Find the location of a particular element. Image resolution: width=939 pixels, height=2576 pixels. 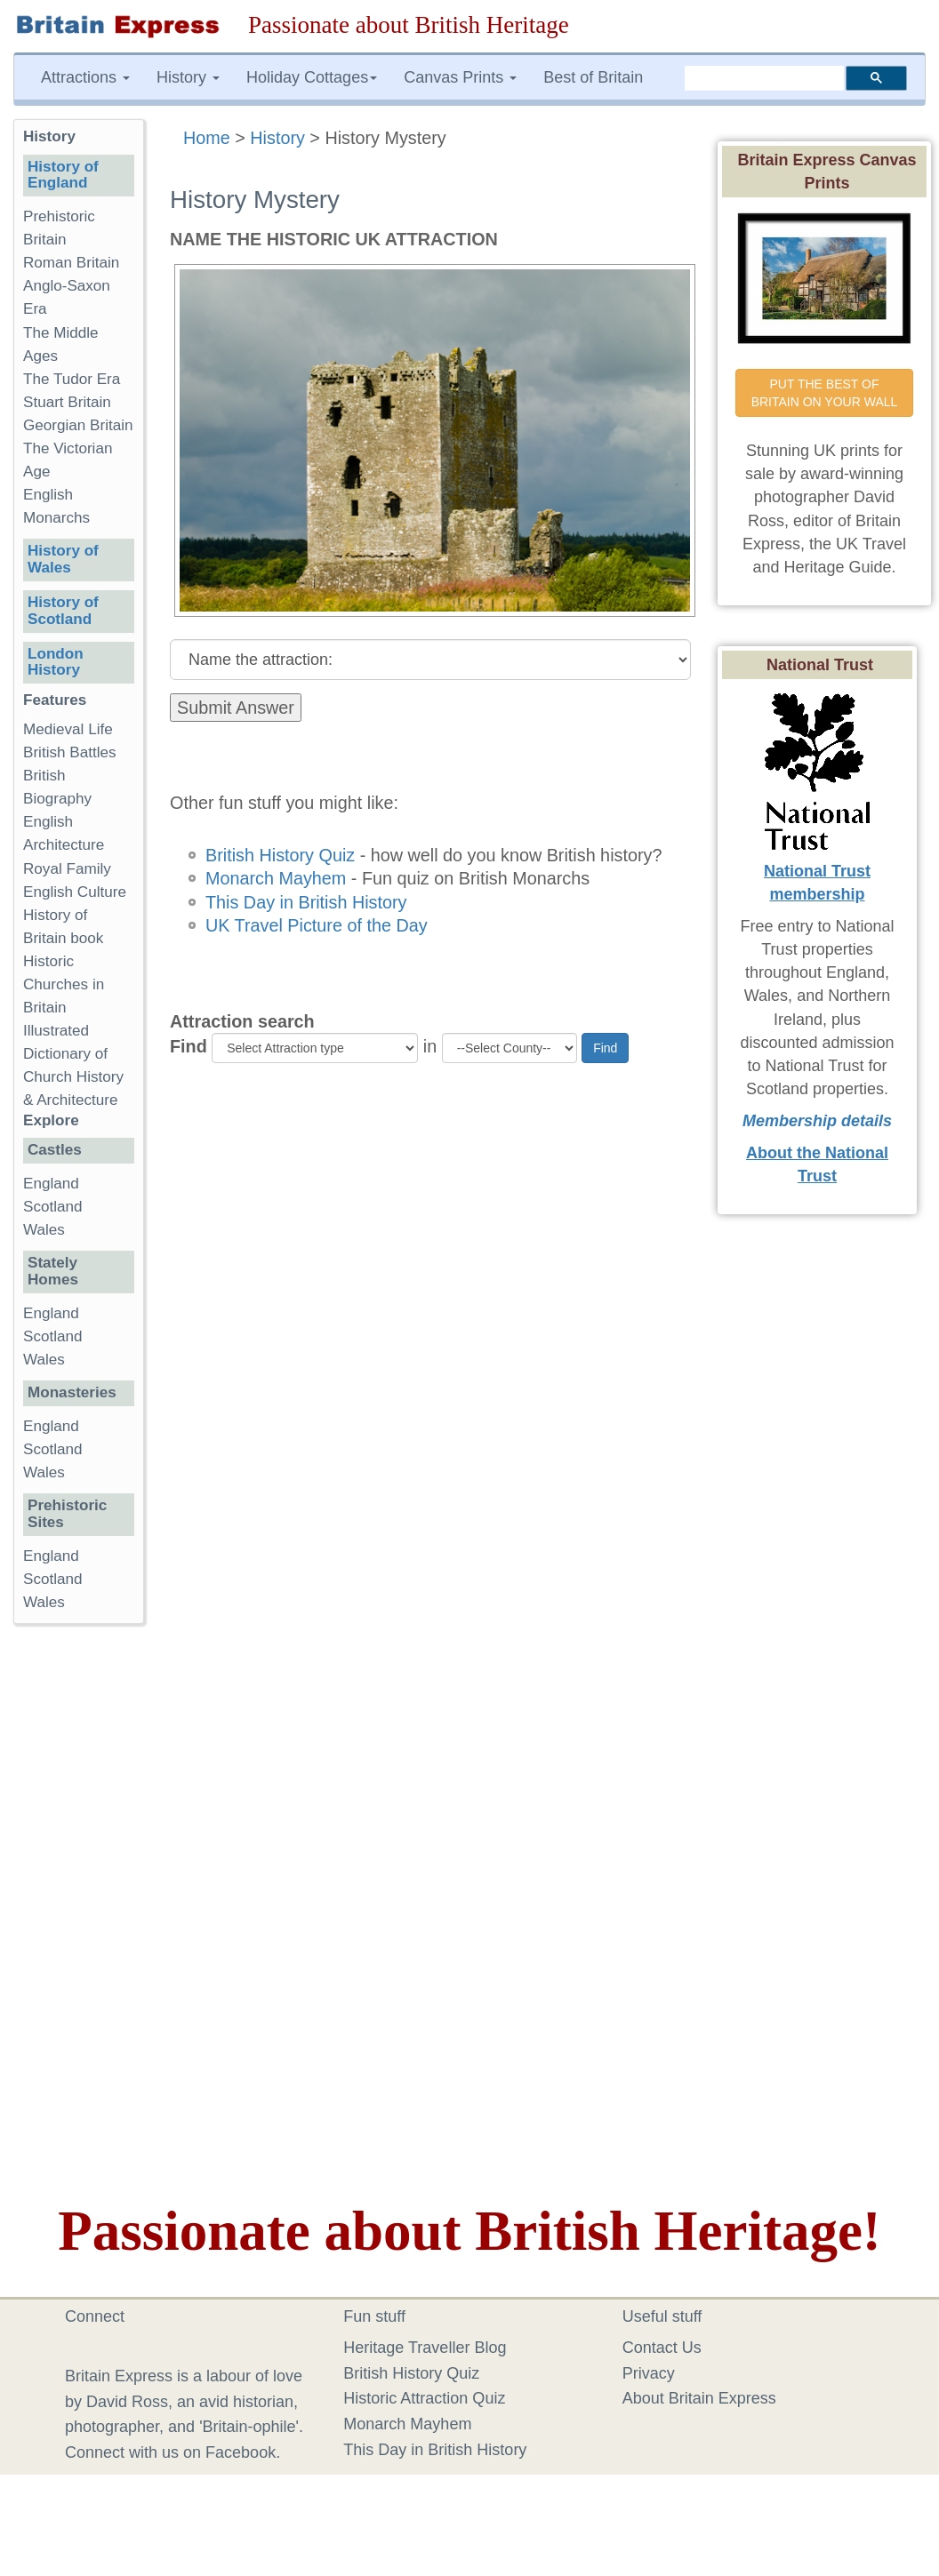

Heritage Traveller Blog is located at coordinates (424, 2347).